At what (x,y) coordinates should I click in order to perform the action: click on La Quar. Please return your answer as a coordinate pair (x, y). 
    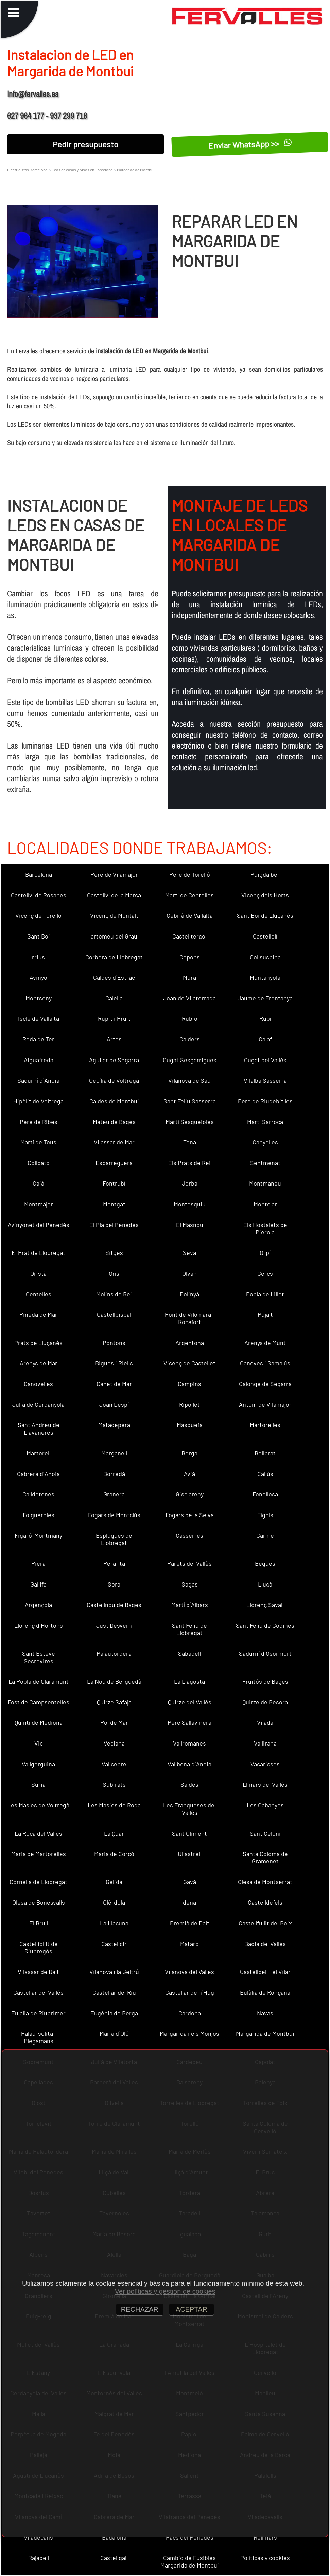
    Looking at the image, I should click on (114, 1833).